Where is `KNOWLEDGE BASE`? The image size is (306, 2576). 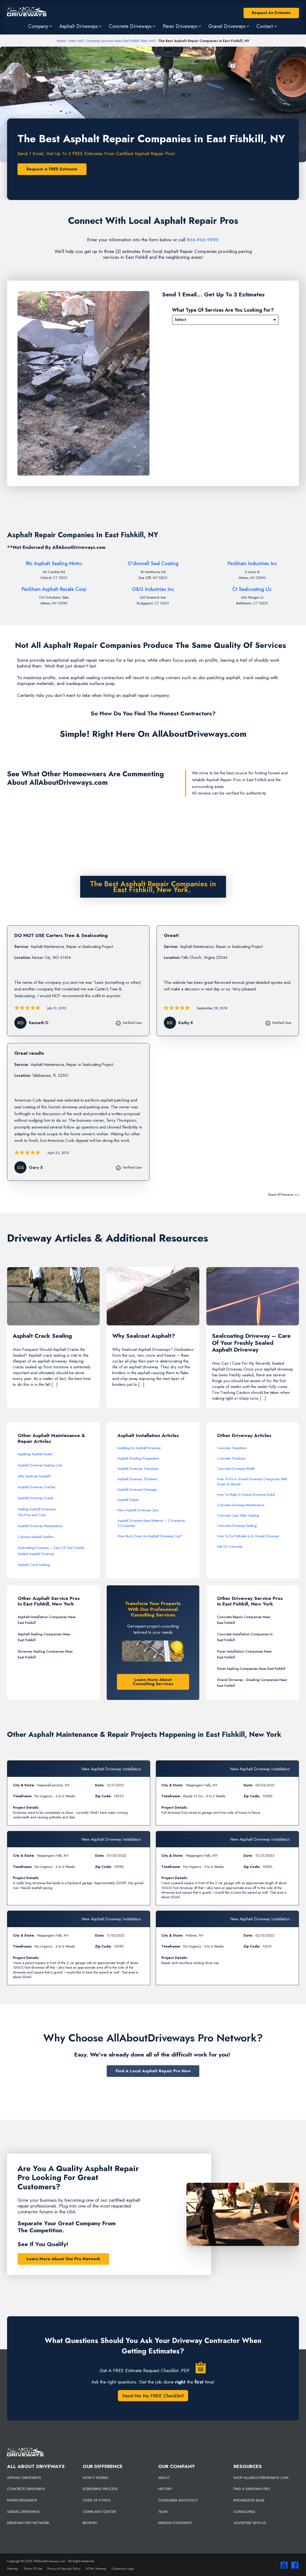 KNOWLEDGE BASE is located at coordinates (249, 2500).